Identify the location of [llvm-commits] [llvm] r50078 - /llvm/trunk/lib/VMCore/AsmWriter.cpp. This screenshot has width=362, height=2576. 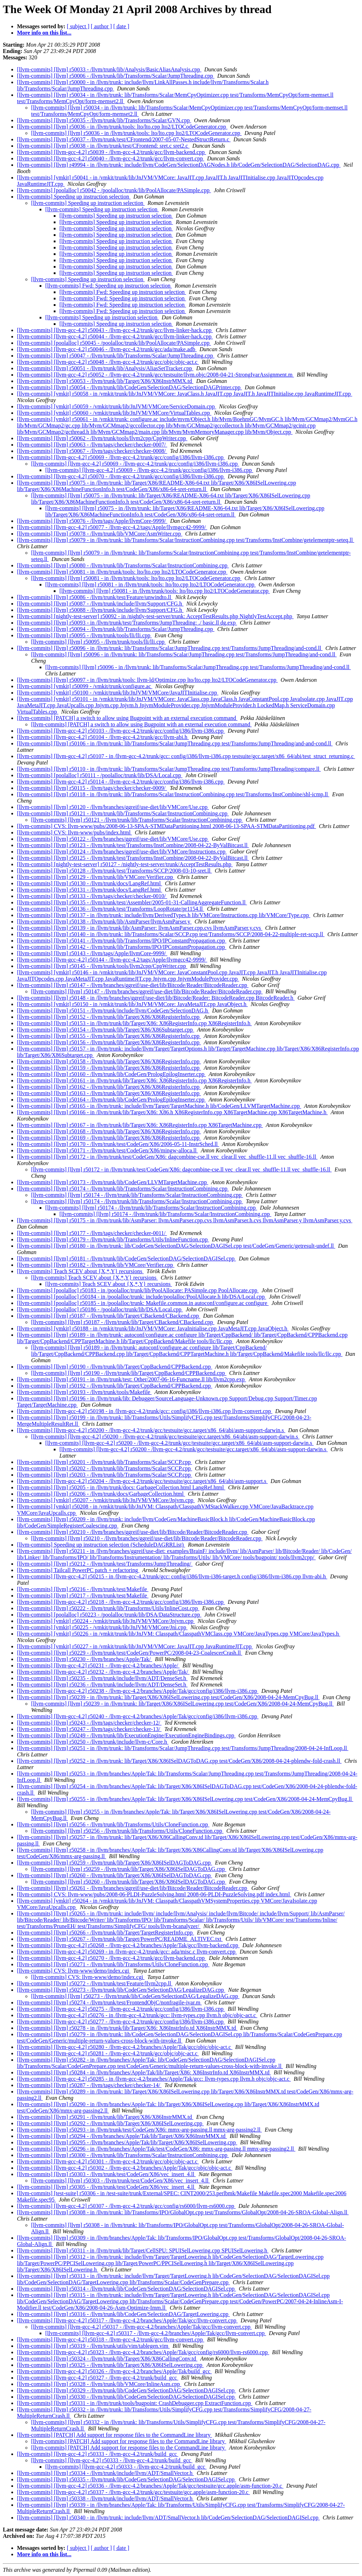
(99, 534).